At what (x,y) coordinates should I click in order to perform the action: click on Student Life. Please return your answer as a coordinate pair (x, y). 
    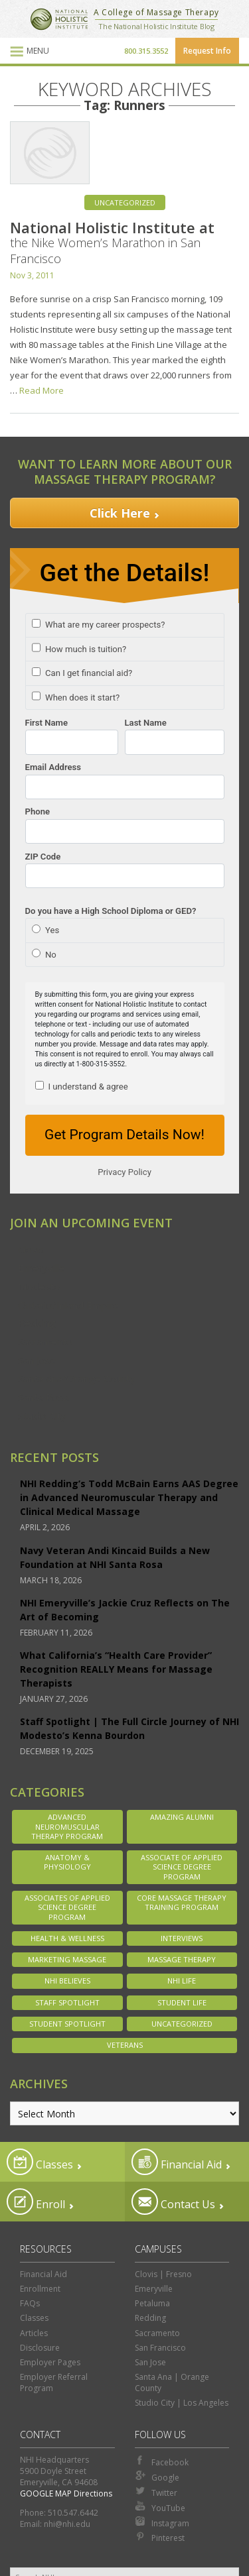
    Looking at the image, I should click on (182, 2002).